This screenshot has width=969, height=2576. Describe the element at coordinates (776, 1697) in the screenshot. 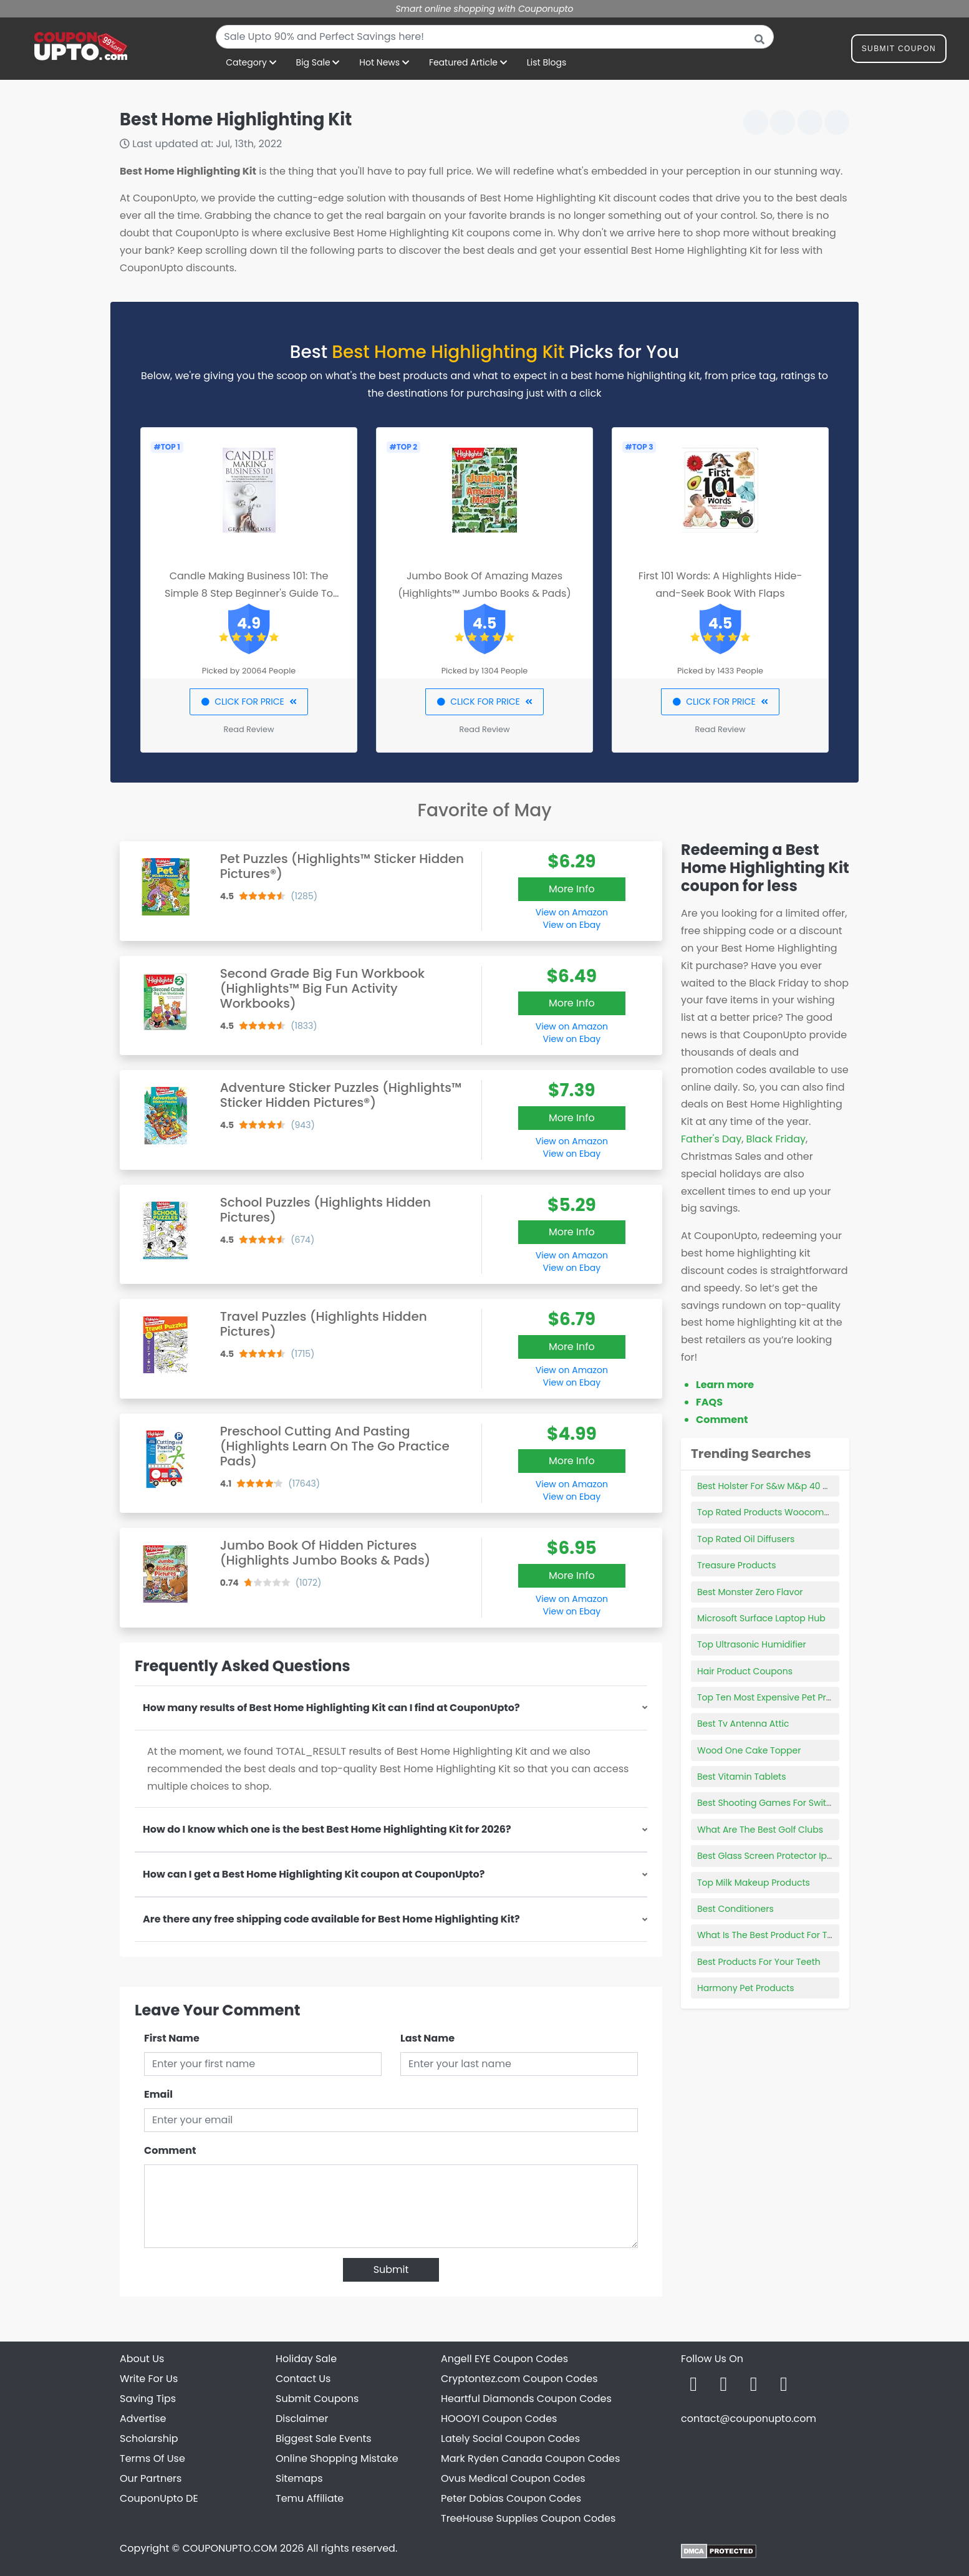

I see `Top Ten Most Expensive Pet Products` at that location.